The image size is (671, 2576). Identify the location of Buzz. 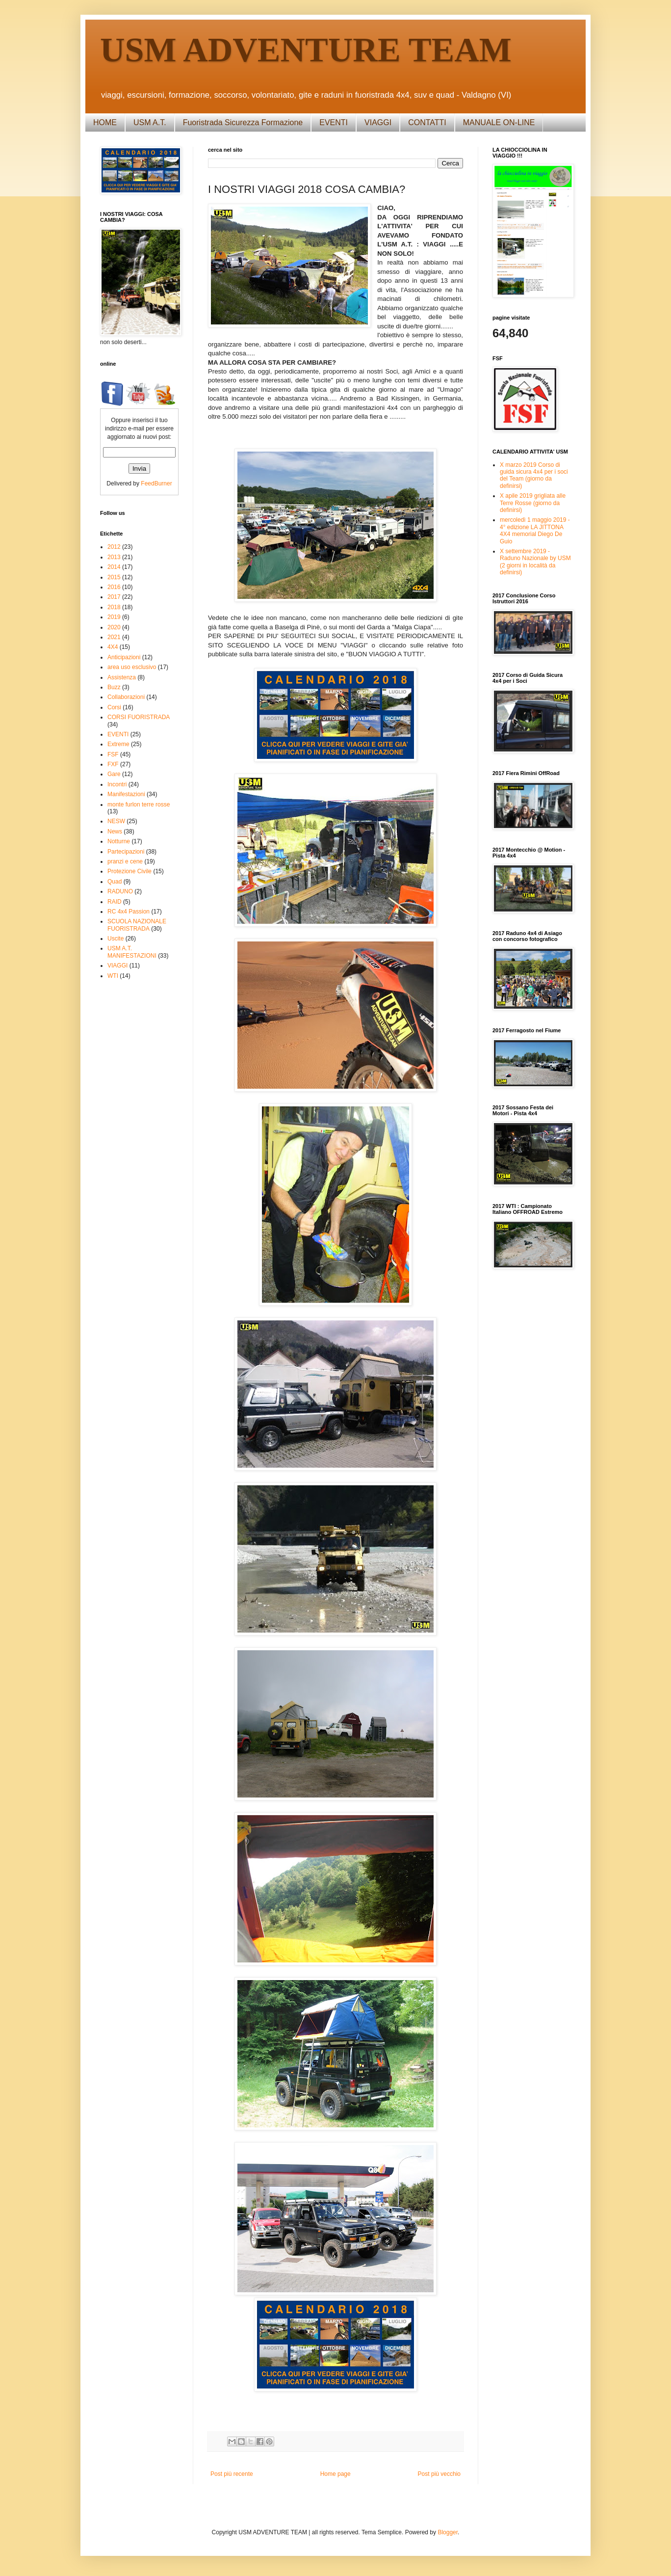
(114, 687).